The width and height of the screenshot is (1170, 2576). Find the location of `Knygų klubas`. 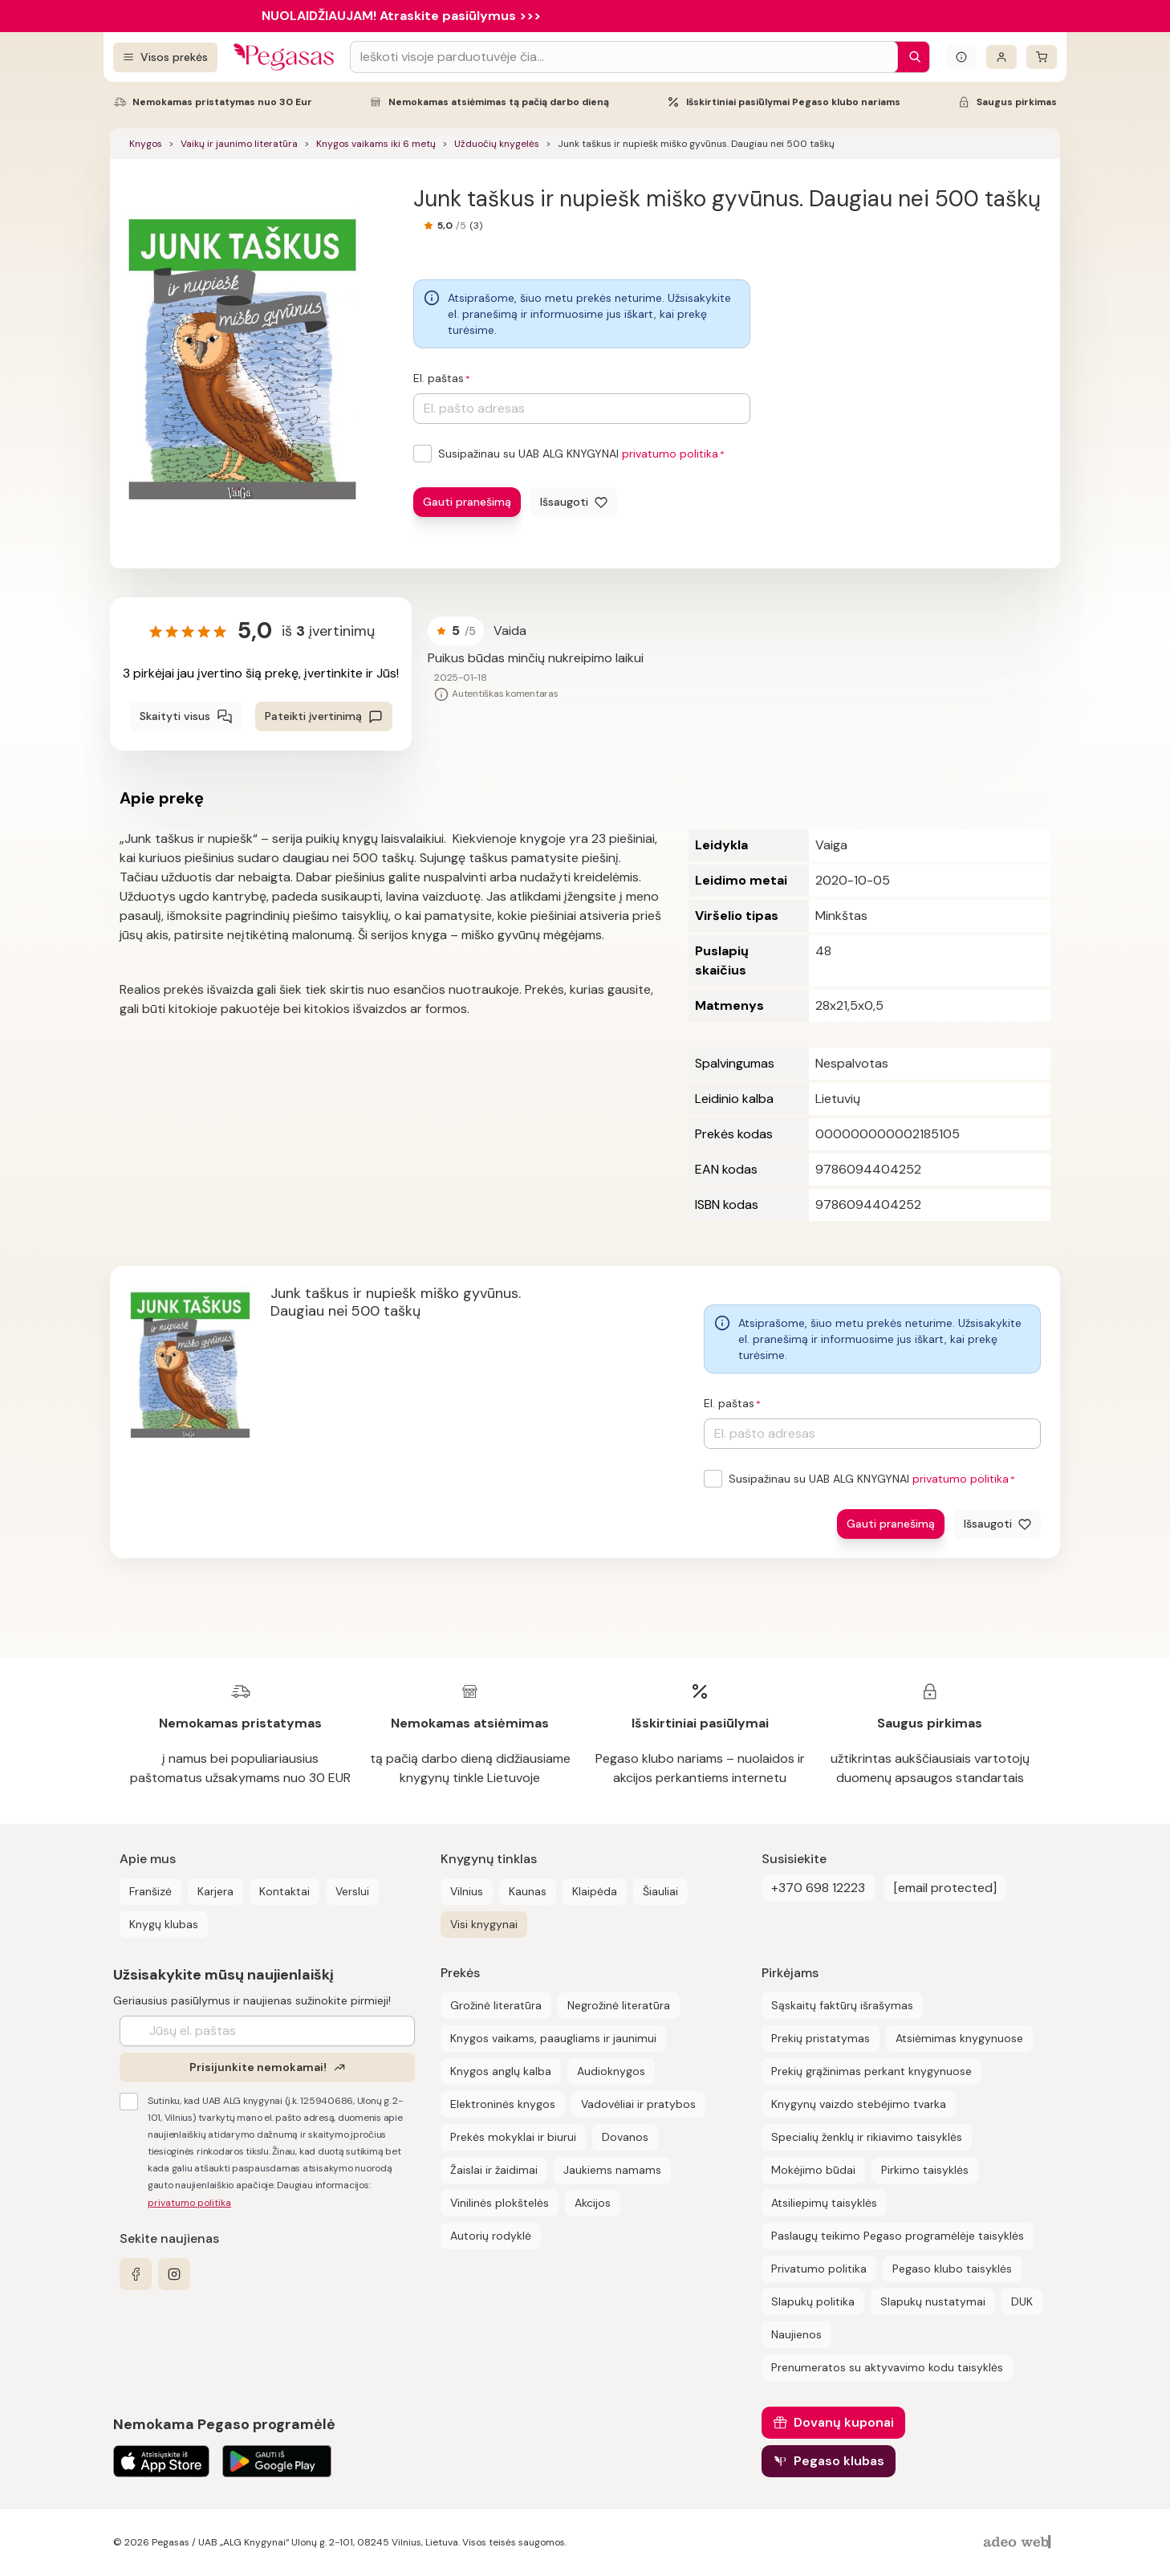

Knygų klubas is located at coordinates (163, 1924).